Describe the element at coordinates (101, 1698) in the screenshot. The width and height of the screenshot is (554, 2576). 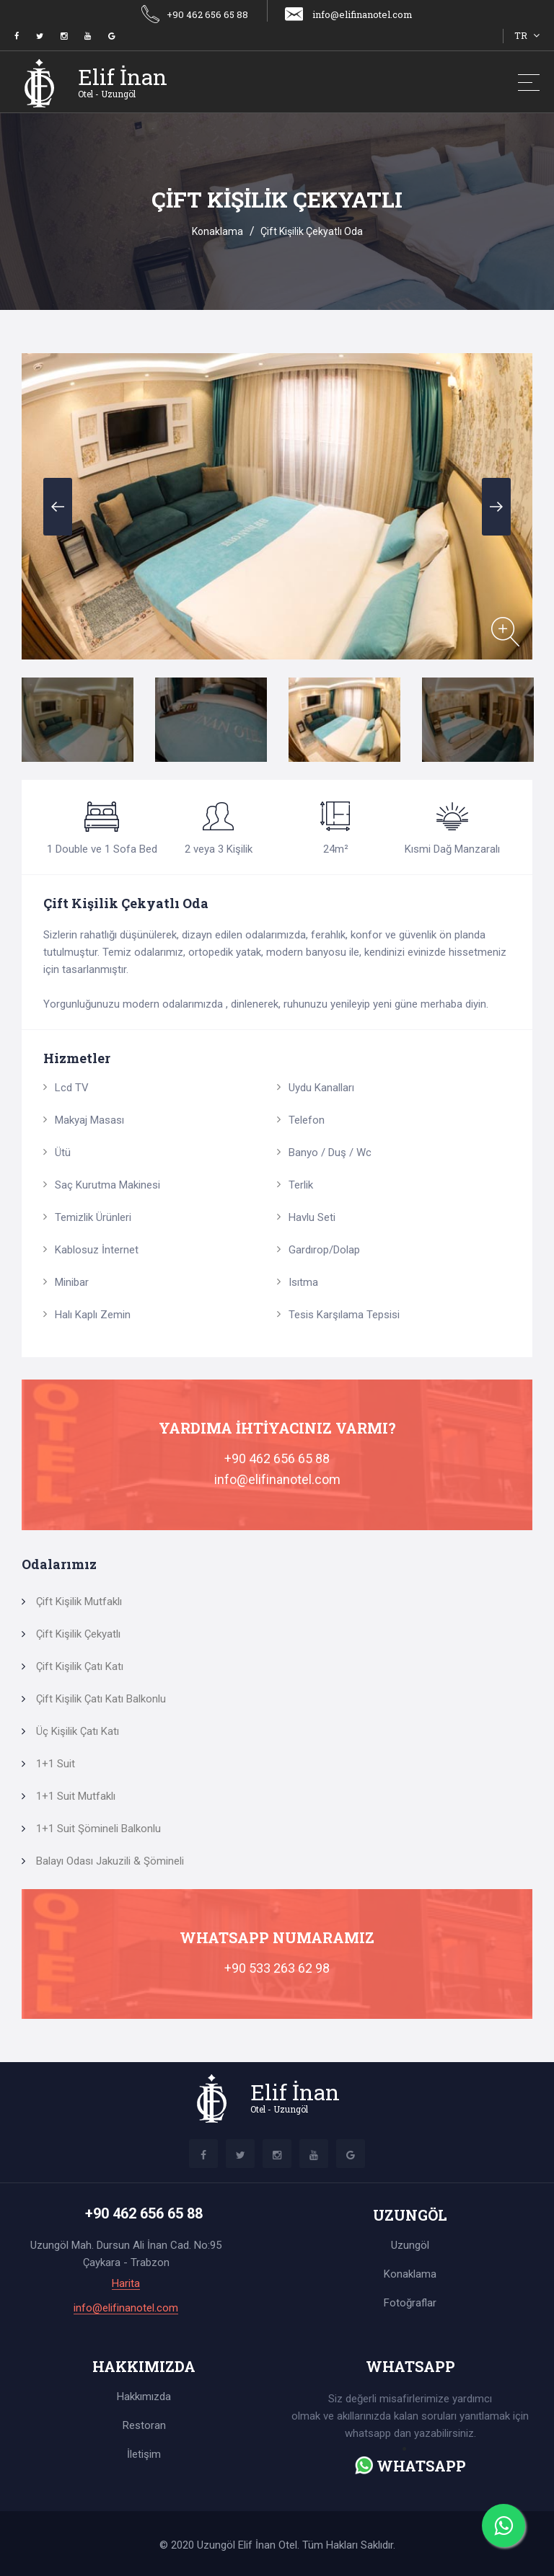
I see `Çift Kişilik Çatı Katı Balkonlu` at that location.